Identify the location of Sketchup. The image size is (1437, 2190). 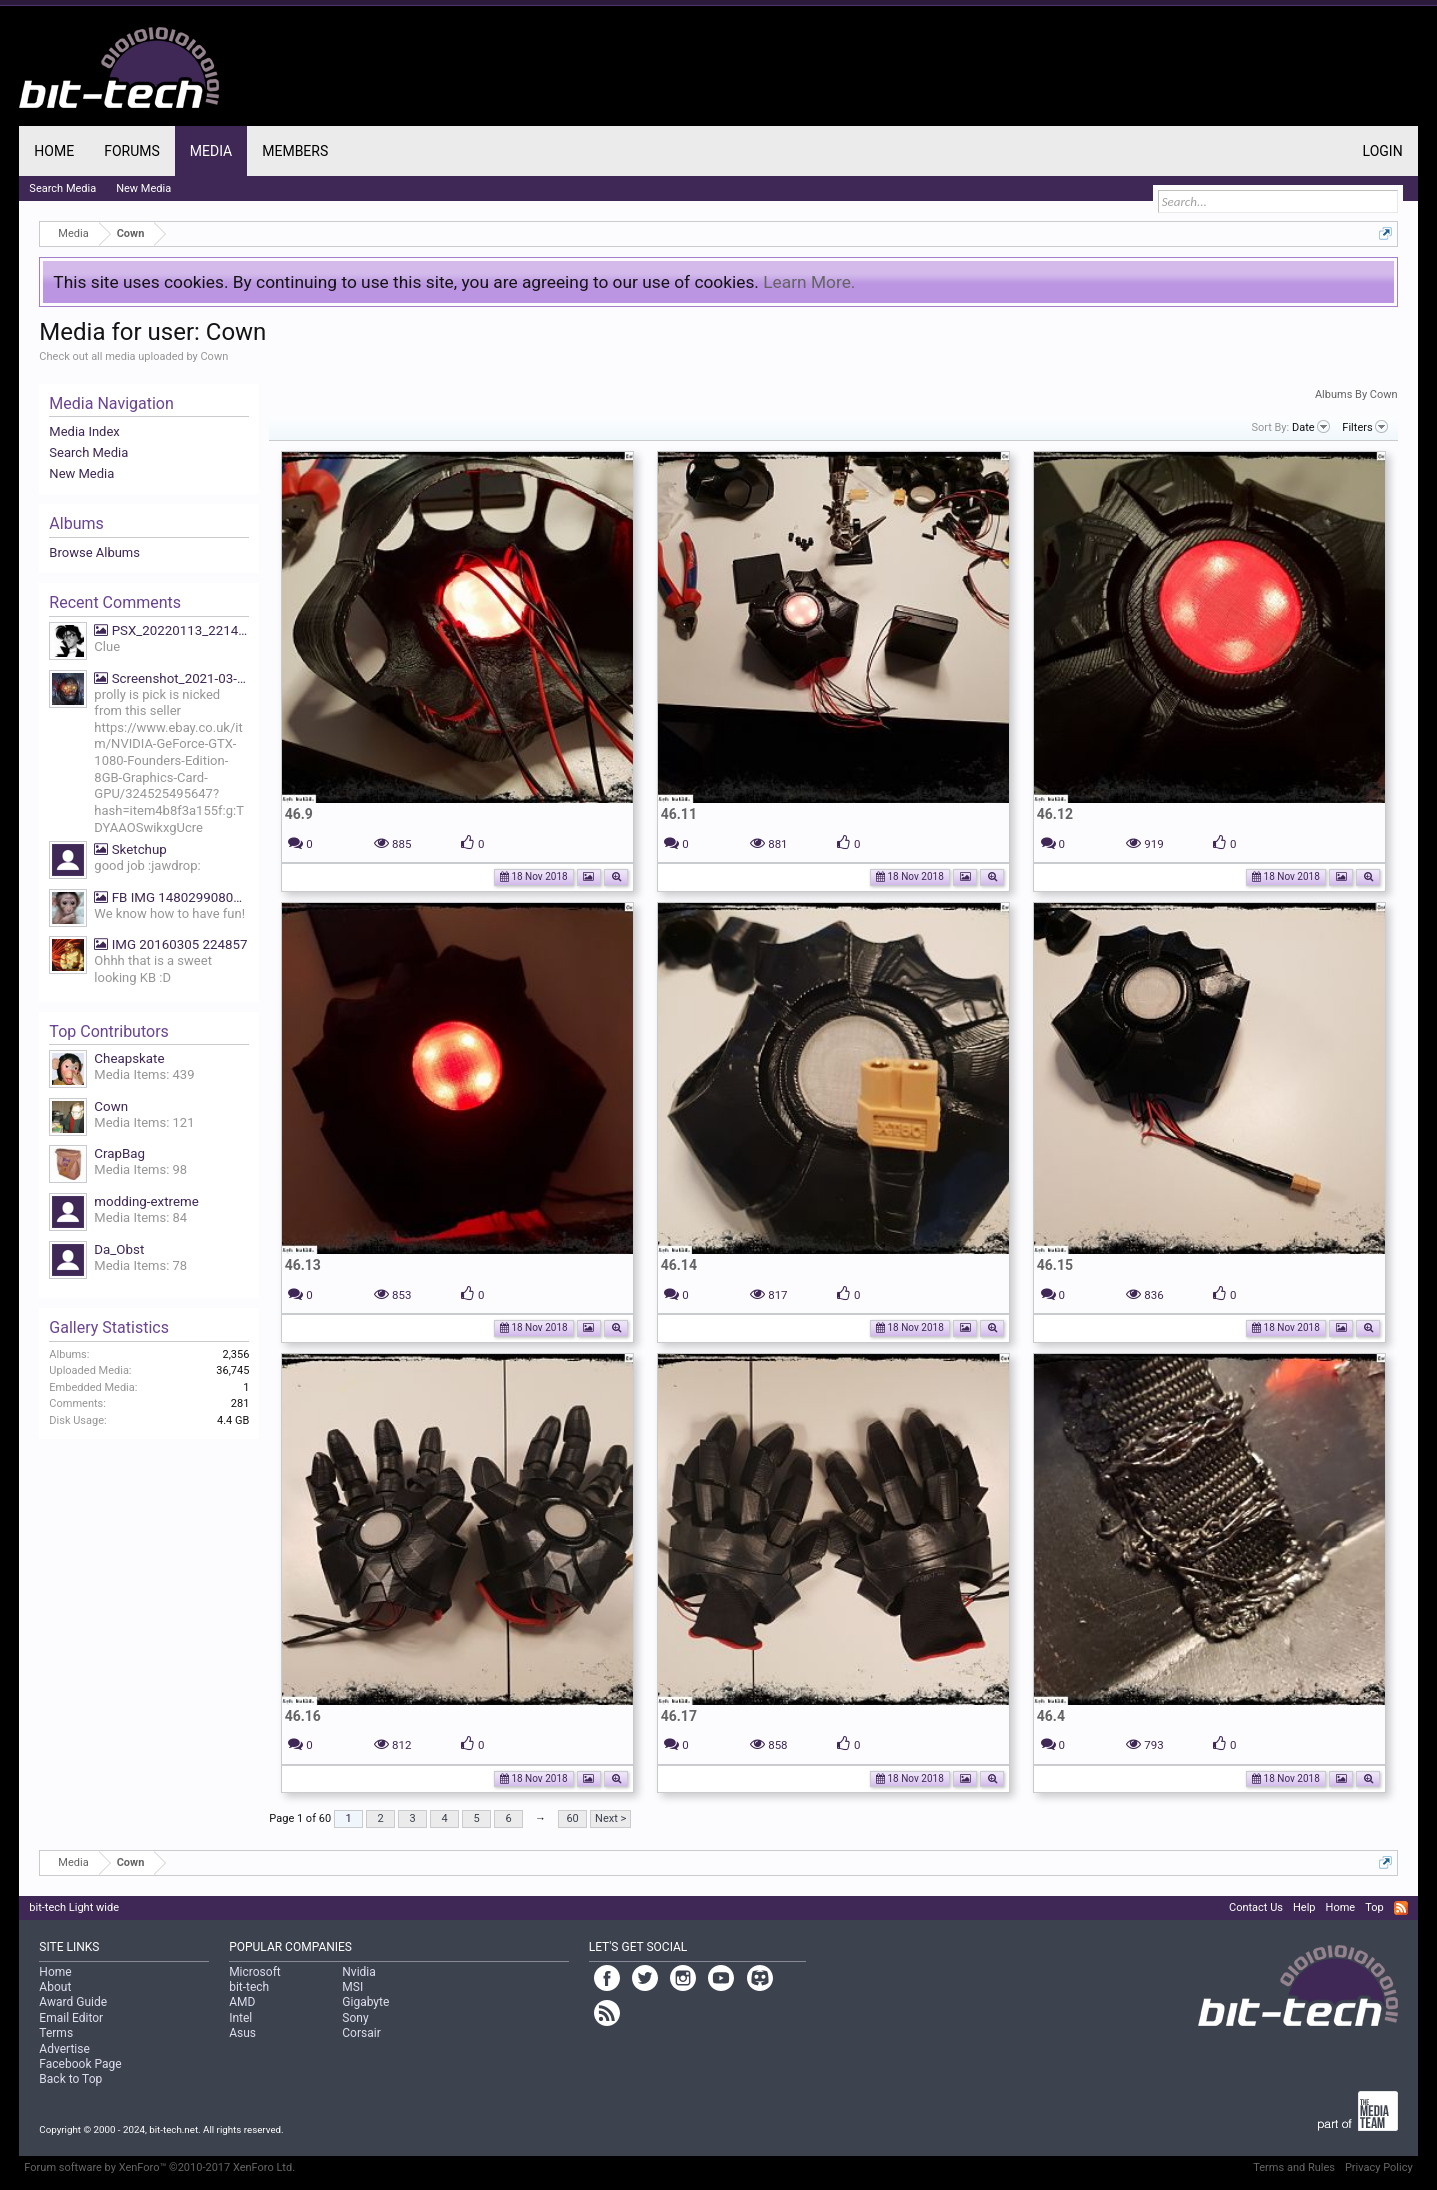
(130, 849).